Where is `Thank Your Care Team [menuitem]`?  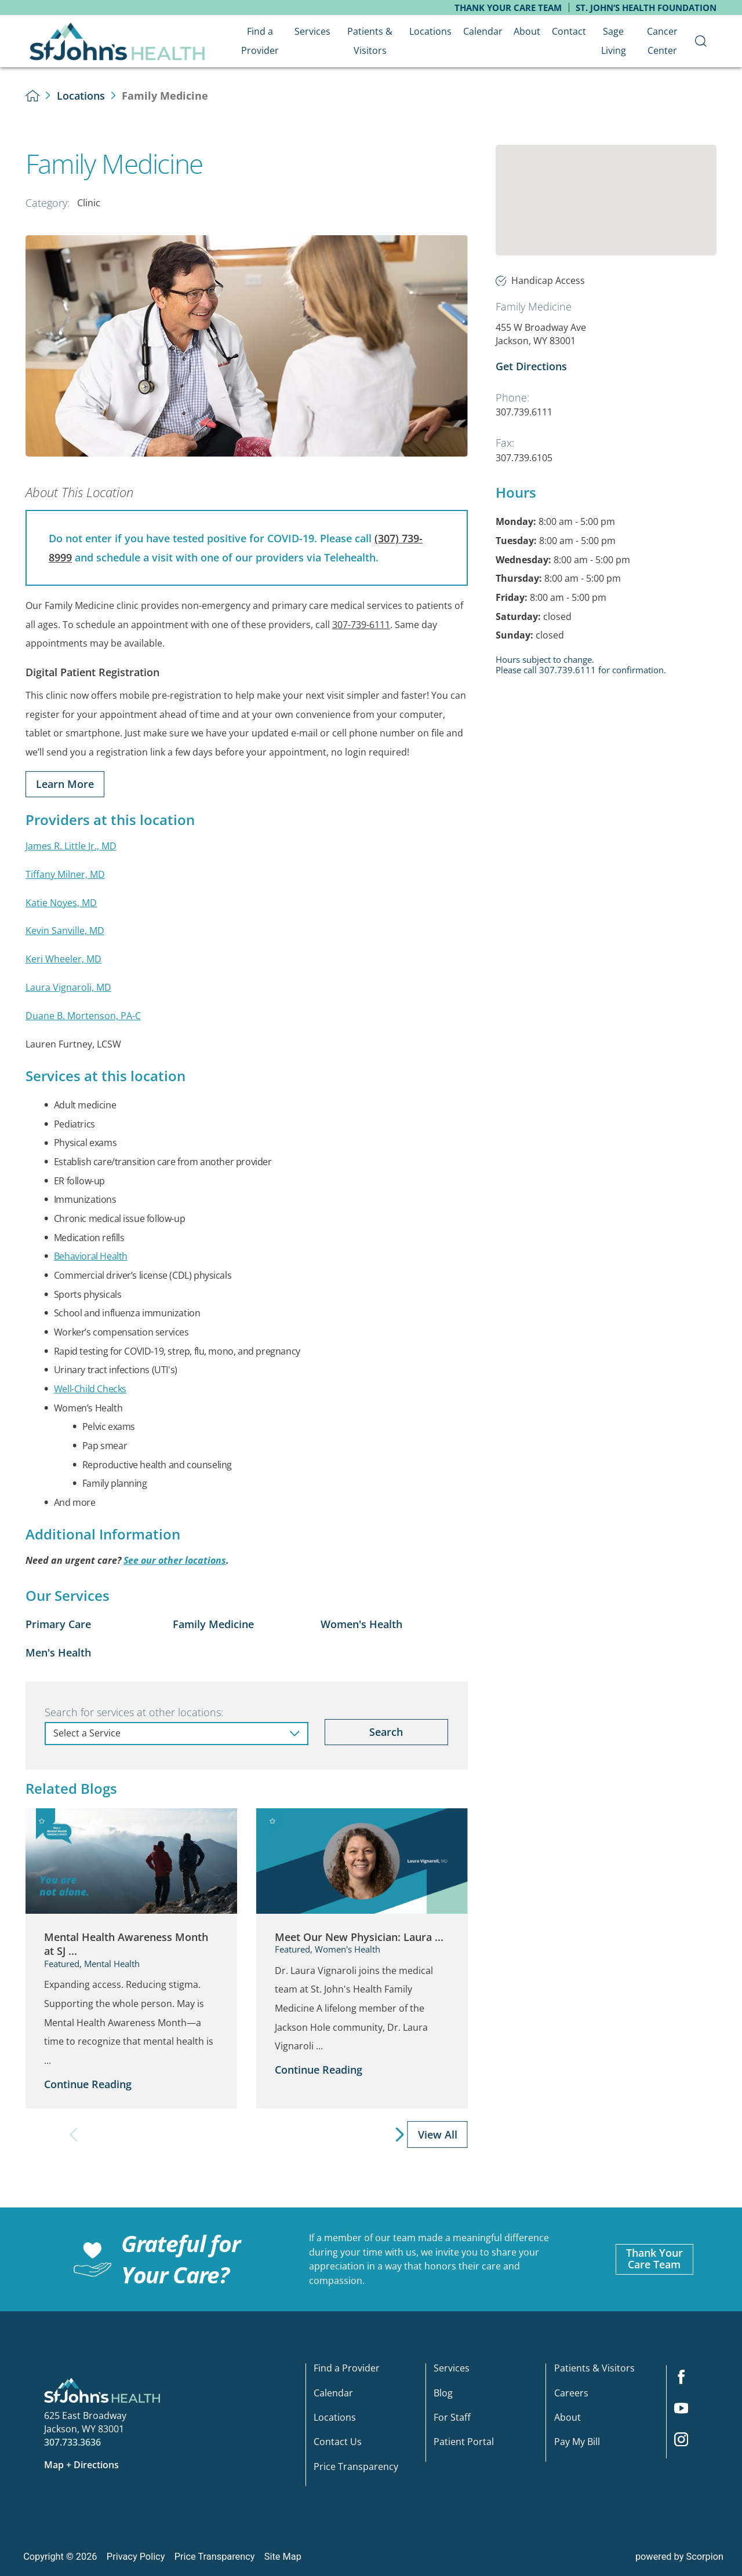
Thank Your Care Team [menuitem] is located at coordinates (508, 7).